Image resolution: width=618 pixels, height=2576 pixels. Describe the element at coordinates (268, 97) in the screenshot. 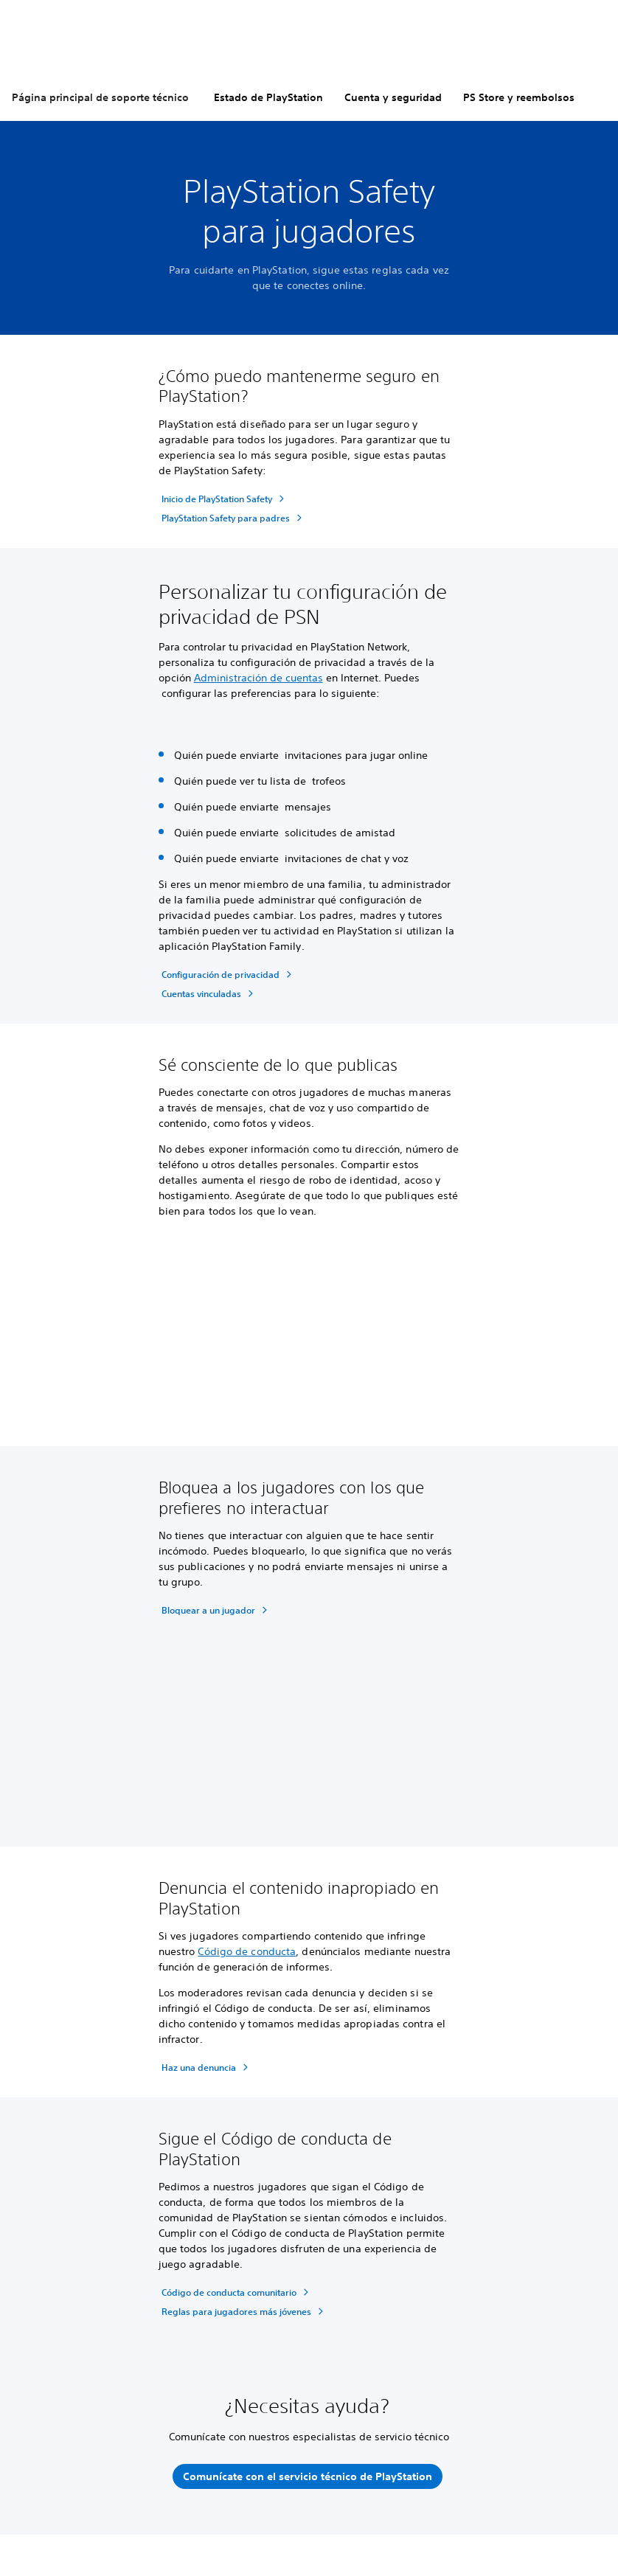

I see `Estado de PlayStation` at that location.